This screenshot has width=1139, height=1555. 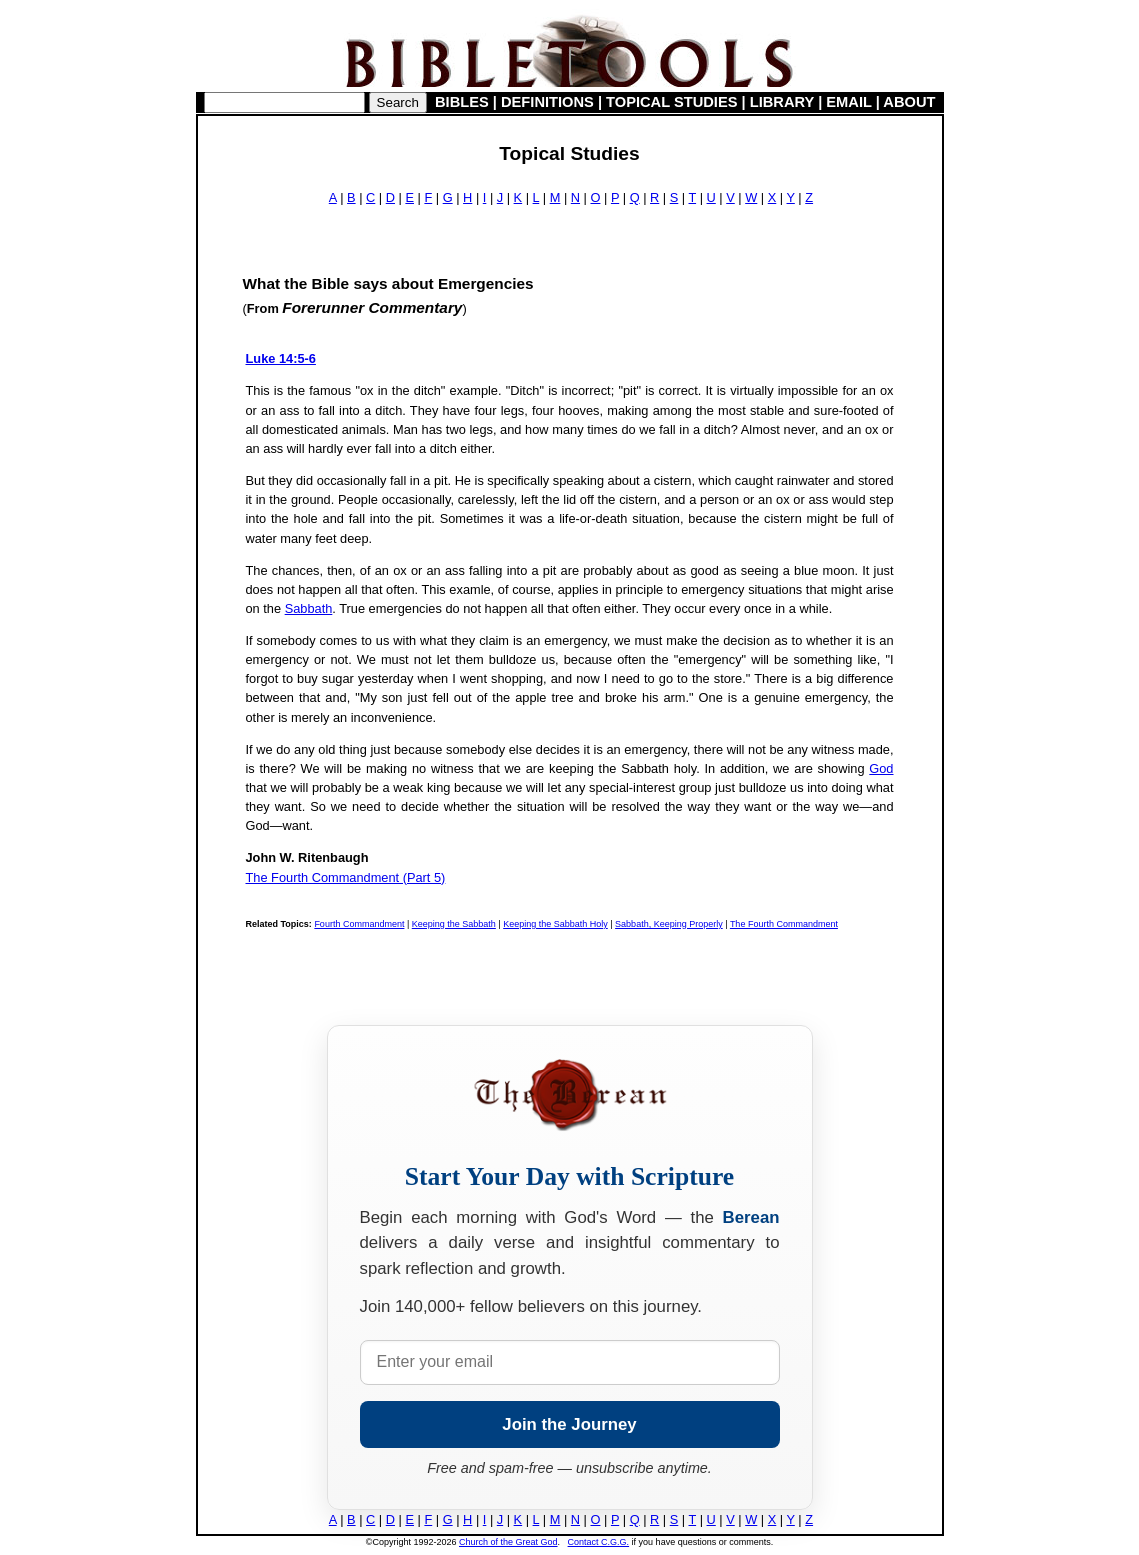 I want to click on The Fourth Commandment (Part 5), so click(x=346, y=877).